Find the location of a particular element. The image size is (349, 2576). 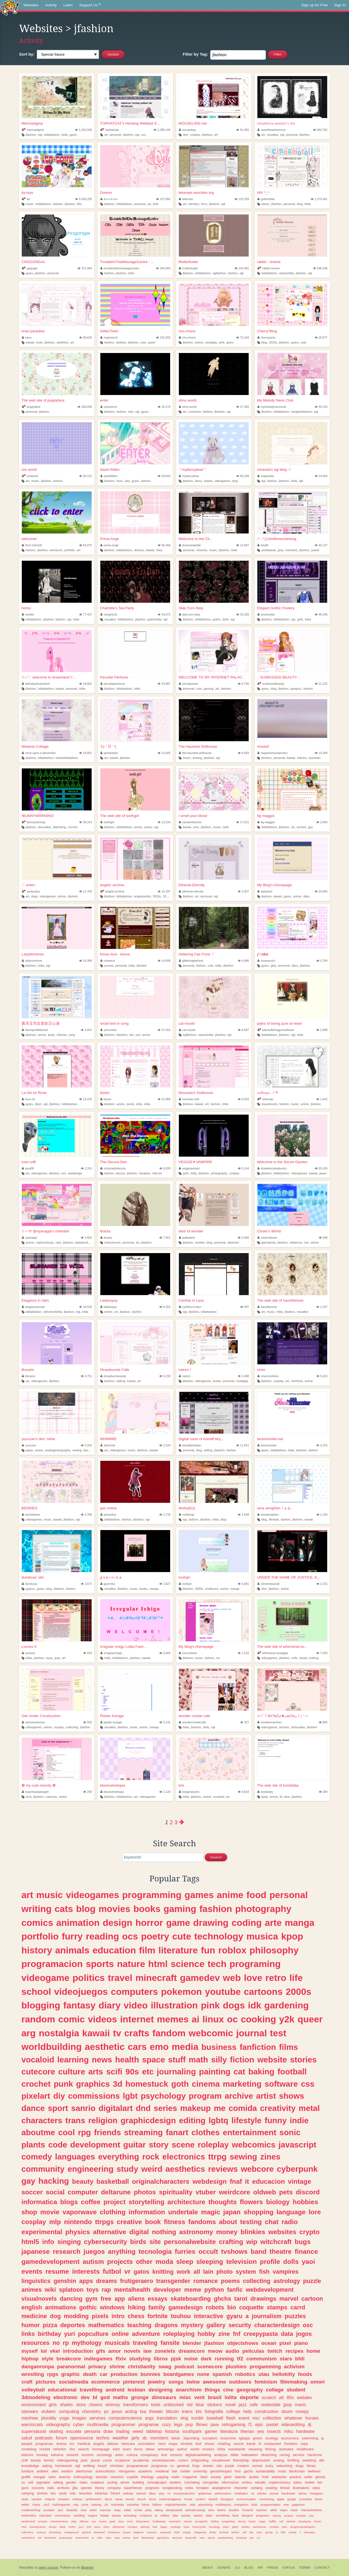

libros is located at coordinates (161, 2358).